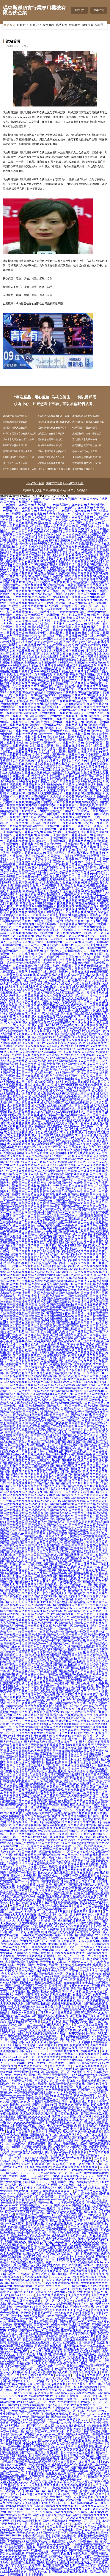 Image resolution: width=110 pixels, height=2576 pixels. What do you see at coordinates (61, 2283) in the screenshot?
I see `91热久久免费频精品99欧美` at bounding box center [61, 2283].